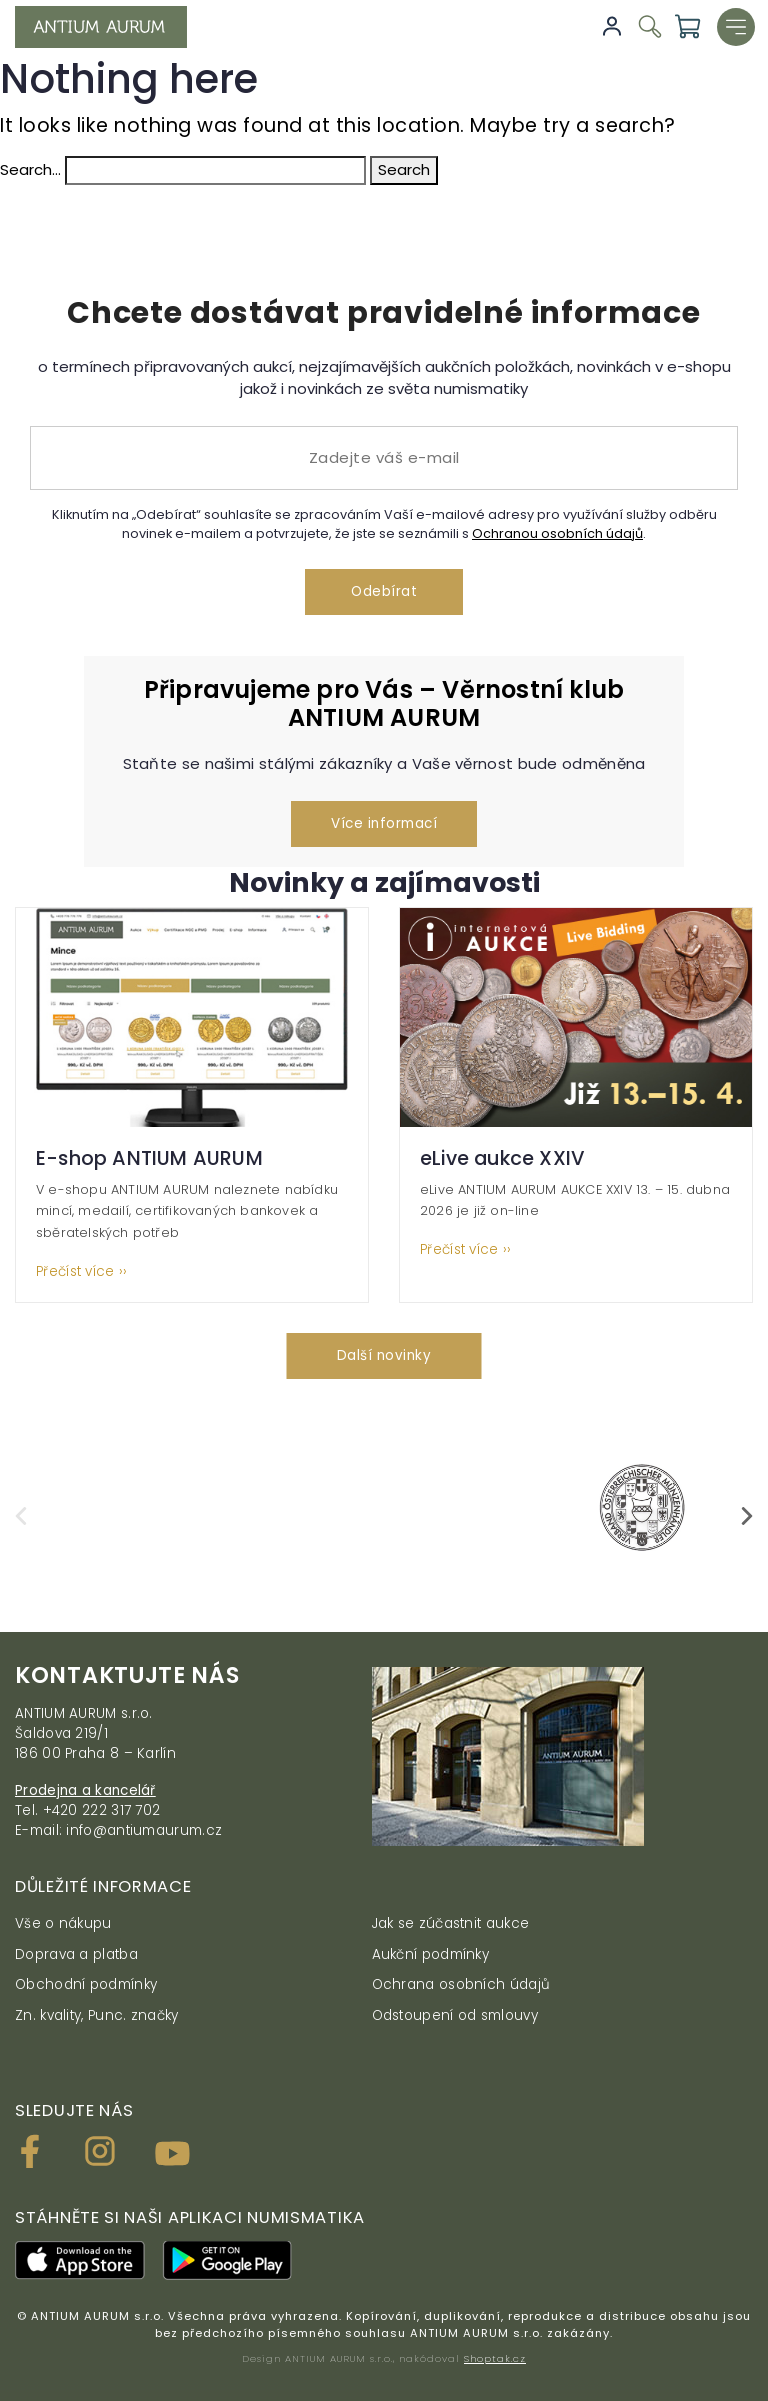 Image resolution: width=768 pixels, height=2401 pixels. I want to click on Vše o nákupu, so click(63, 1923).